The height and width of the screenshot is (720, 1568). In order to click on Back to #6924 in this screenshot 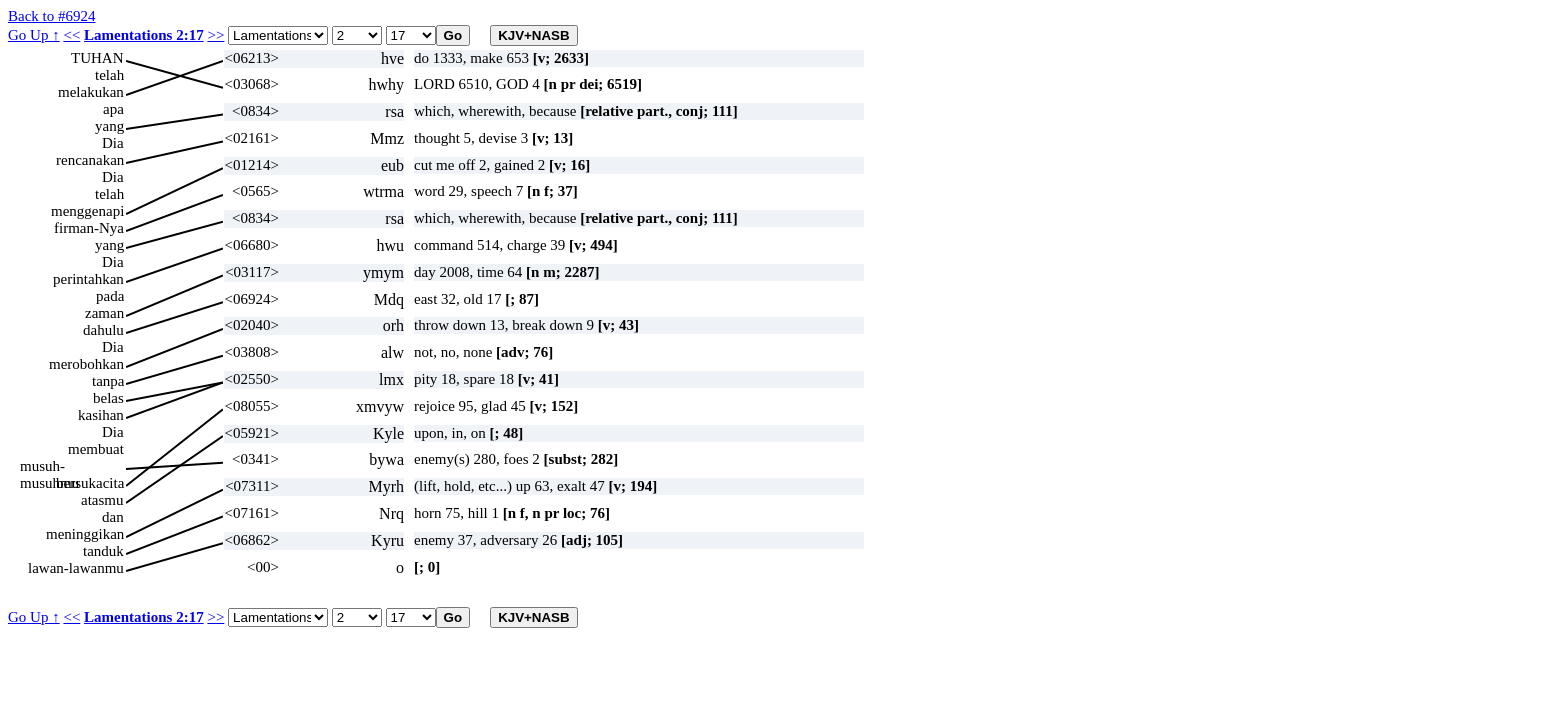, I will do `click(52, 16)`.